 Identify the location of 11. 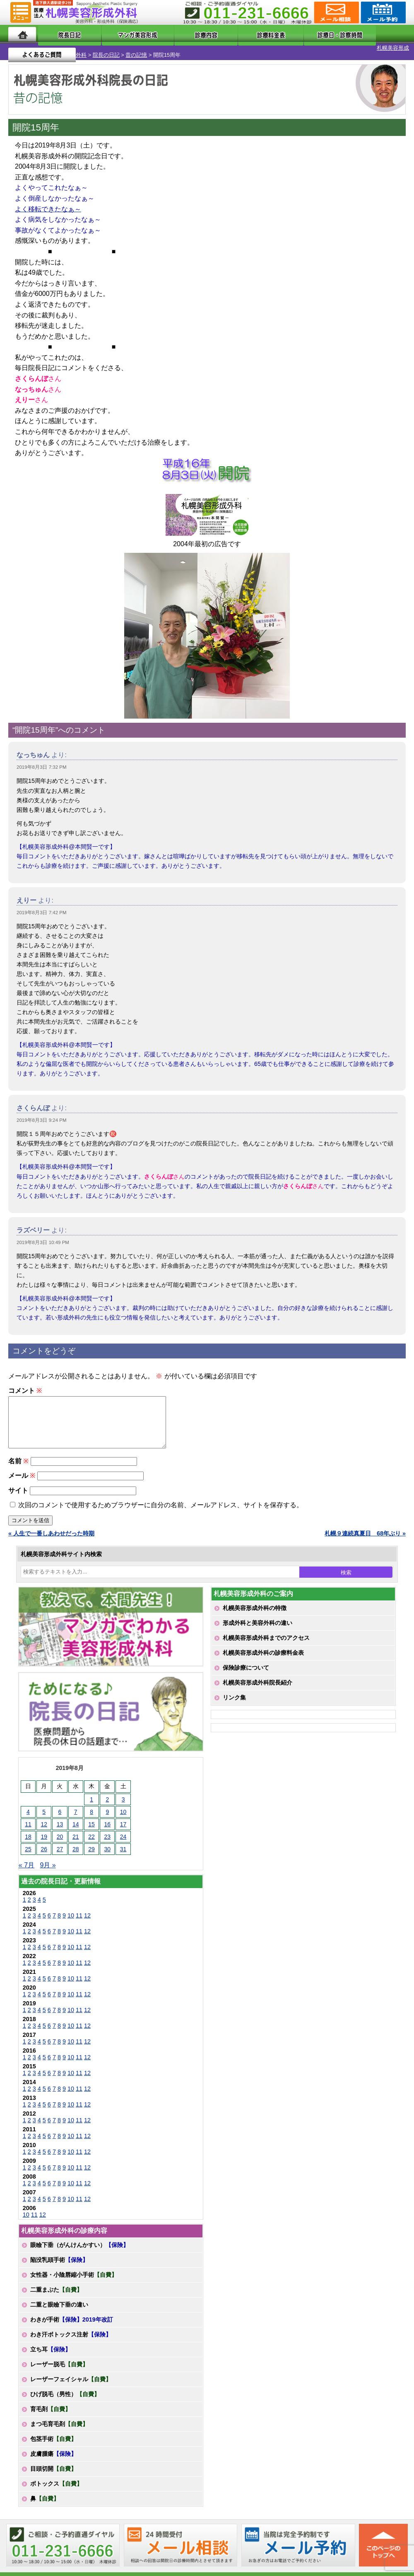
(79, 1918).